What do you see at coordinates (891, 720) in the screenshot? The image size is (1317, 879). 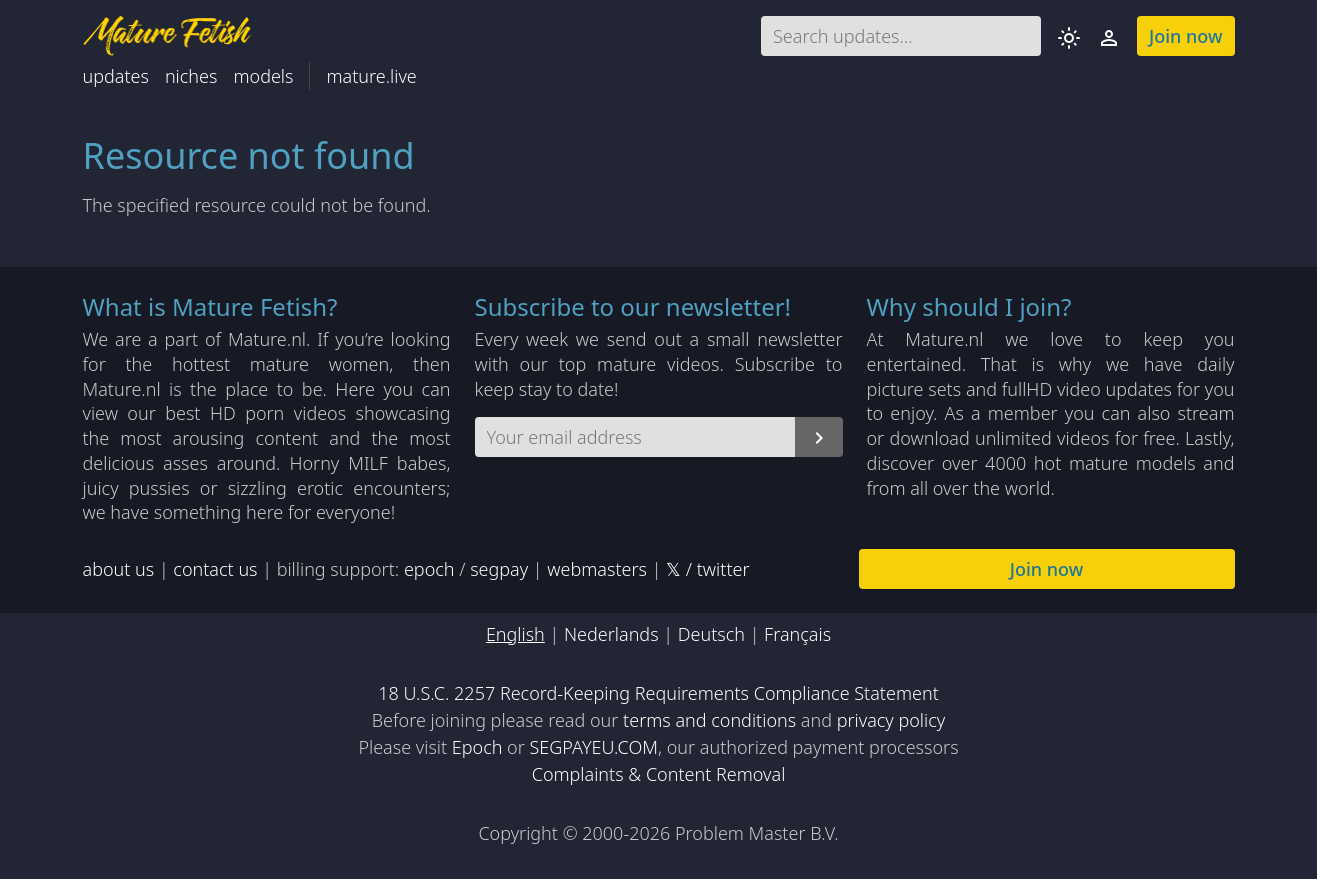 I see `privacy policy` at bounding box center [891, 720].